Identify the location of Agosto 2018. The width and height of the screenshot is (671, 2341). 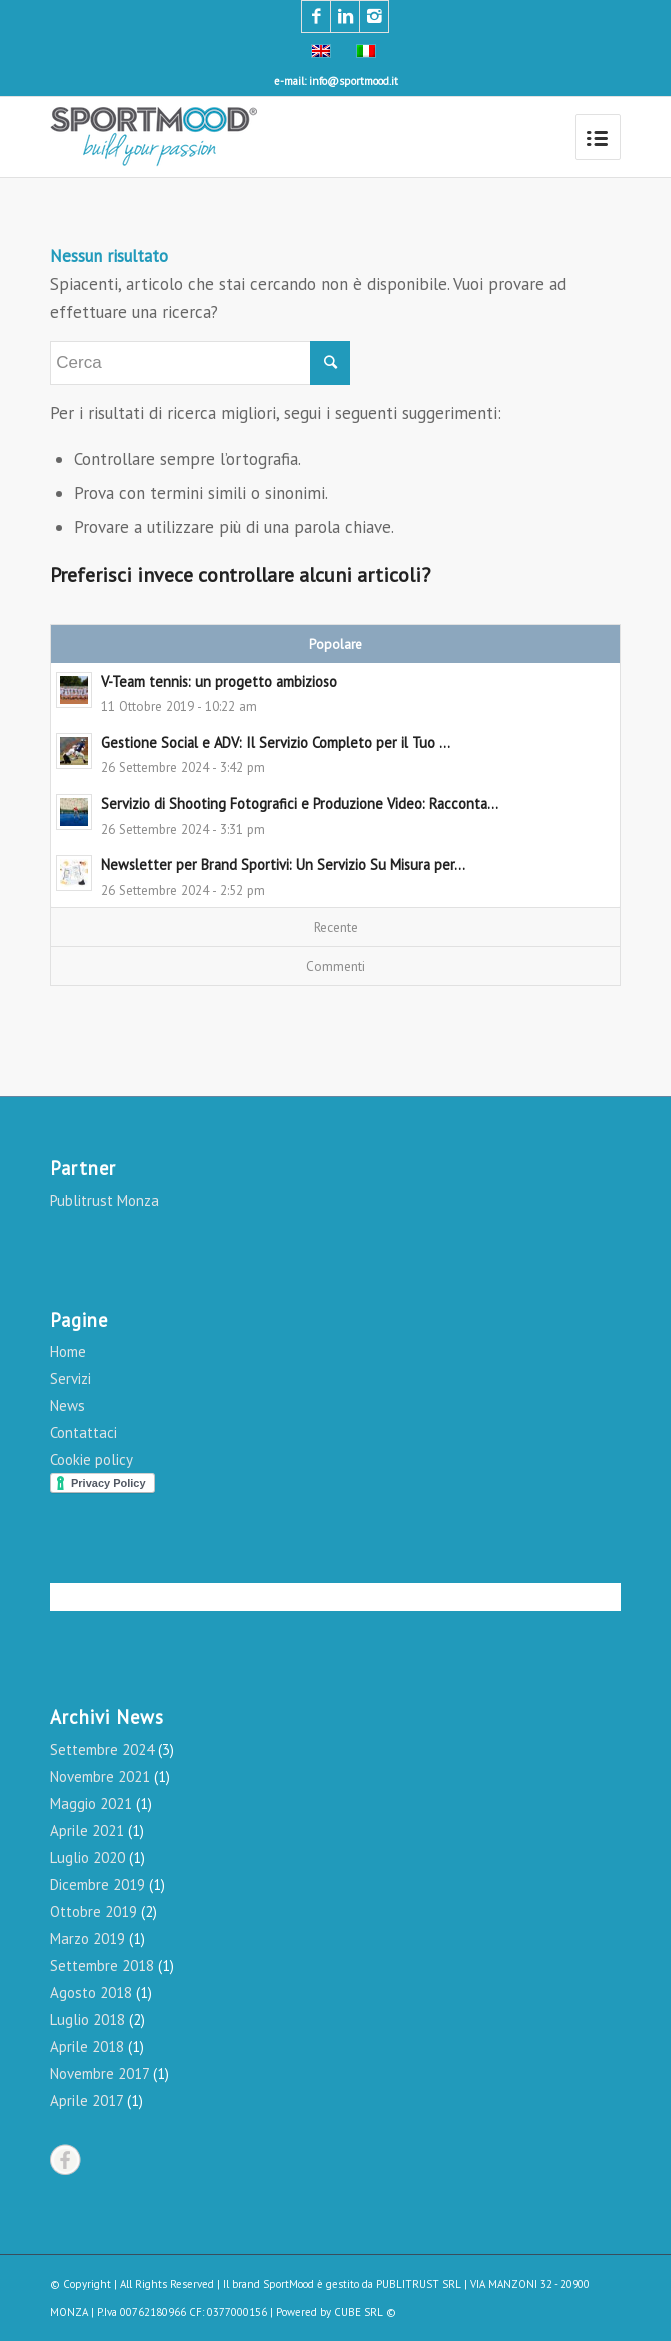
(91, 1992).